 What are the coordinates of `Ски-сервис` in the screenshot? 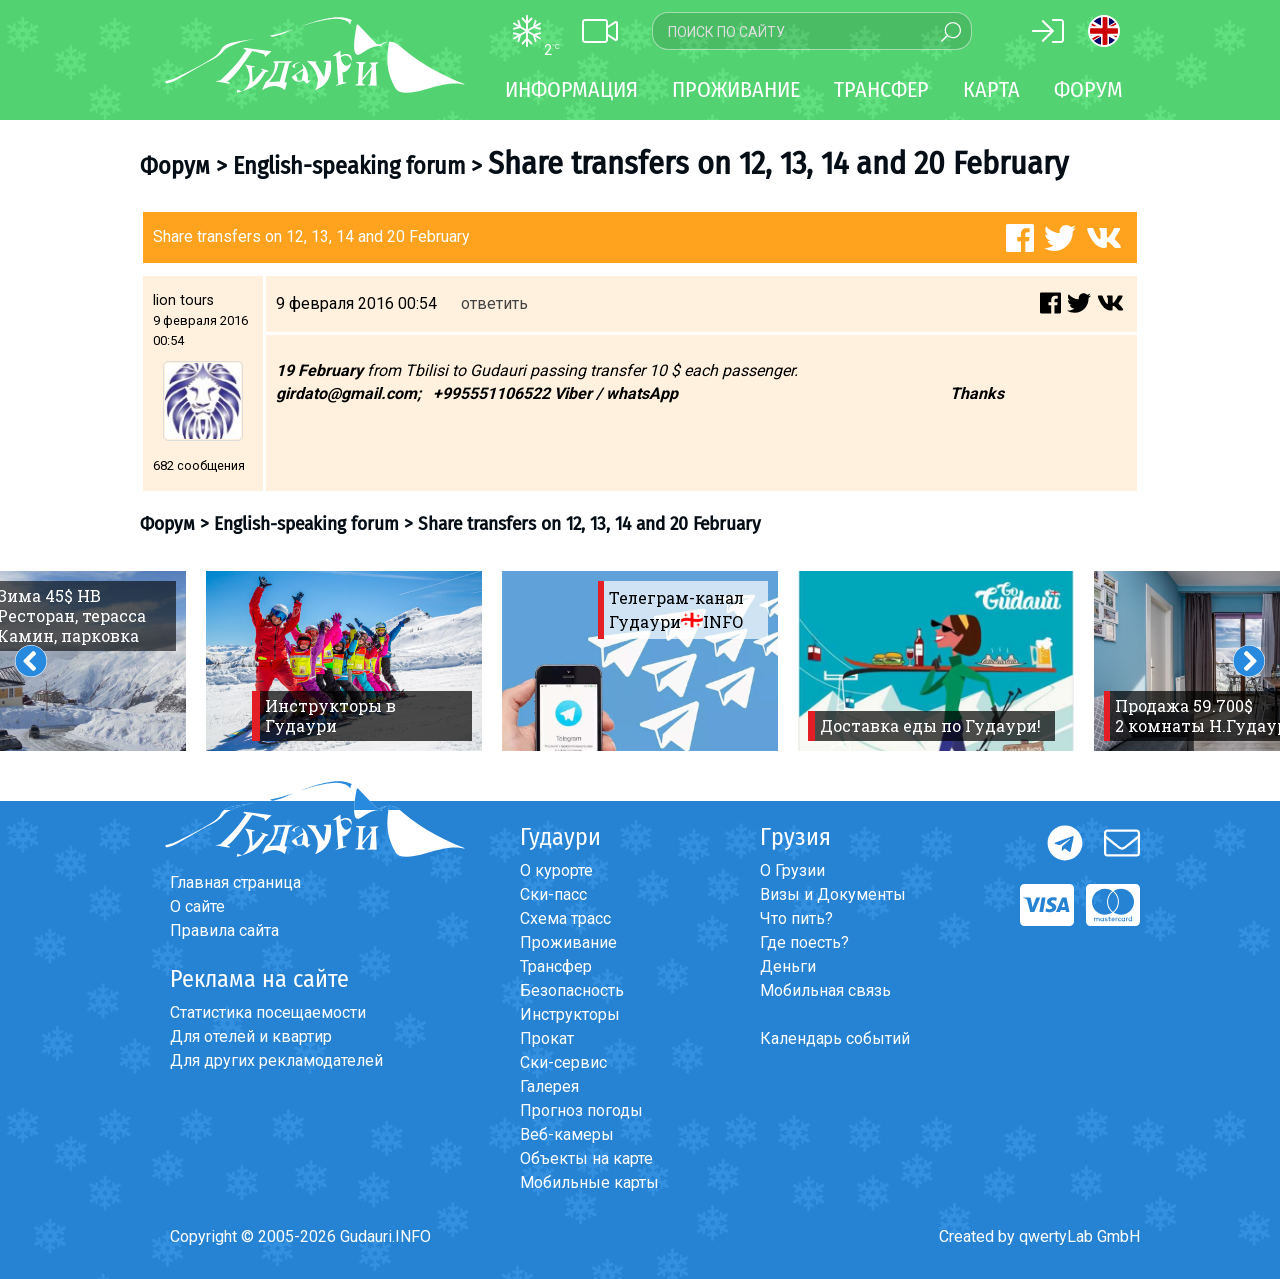 It's located at (563, 1062).